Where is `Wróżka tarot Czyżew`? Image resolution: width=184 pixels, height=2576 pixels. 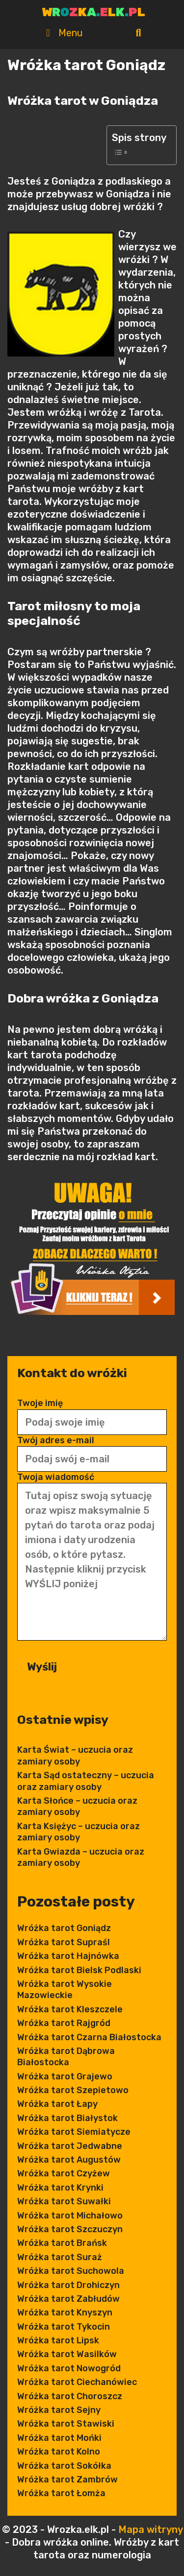 Wróżka tarot Czyżew is located at coordinates (63, 2173).